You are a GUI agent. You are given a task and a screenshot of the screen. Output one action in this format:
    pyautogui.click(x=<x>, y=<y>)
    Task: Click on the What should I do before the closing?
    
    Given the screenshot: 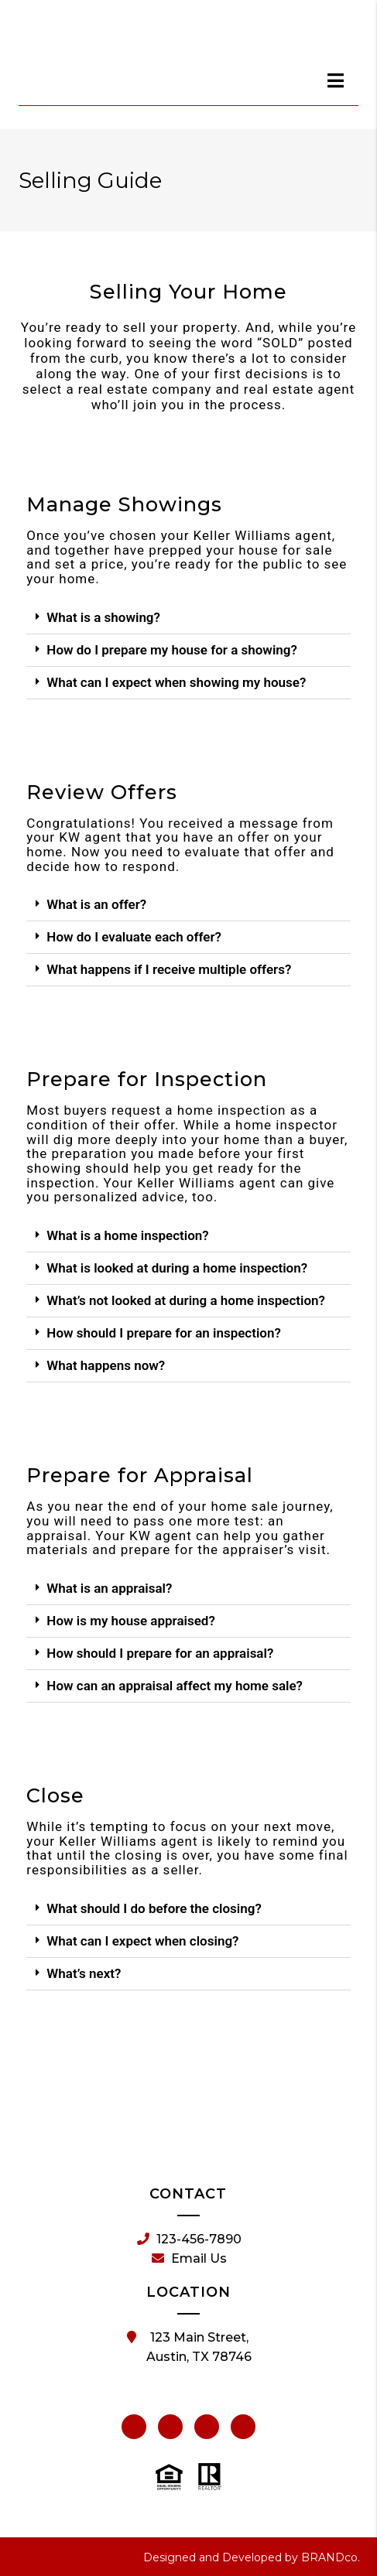 What is the action you would take?
    pyautogui.click(x=153, y=1908)
    